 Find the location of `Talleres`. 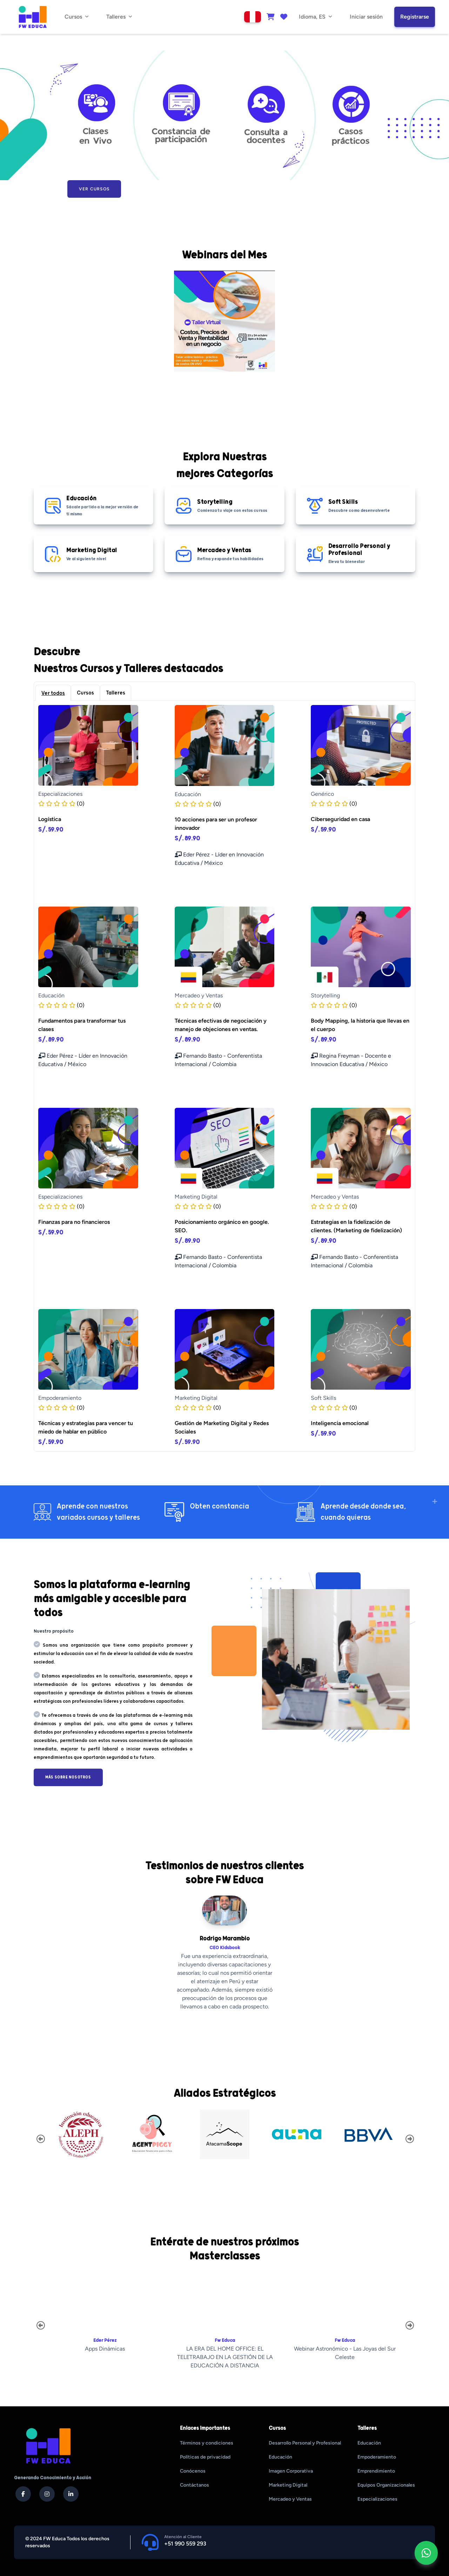

Talleres is located at coordinates (115, 693).